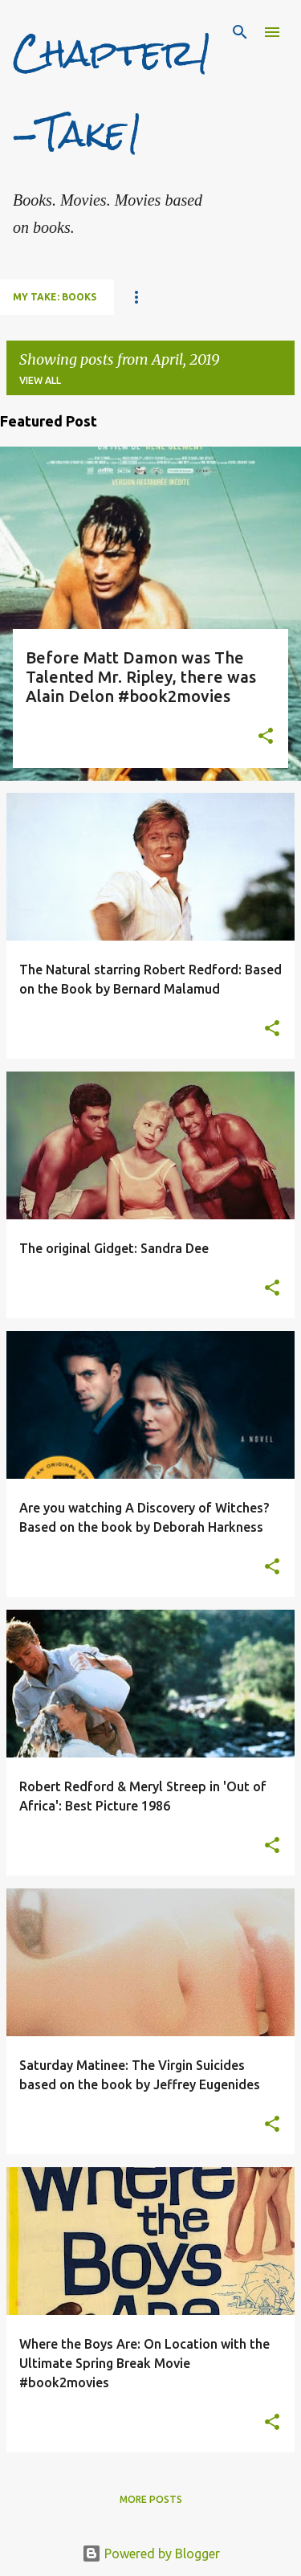  Describe the element at coordinates (151, 2553) in the screenshot. I see `Powered by Blogger` at that location.